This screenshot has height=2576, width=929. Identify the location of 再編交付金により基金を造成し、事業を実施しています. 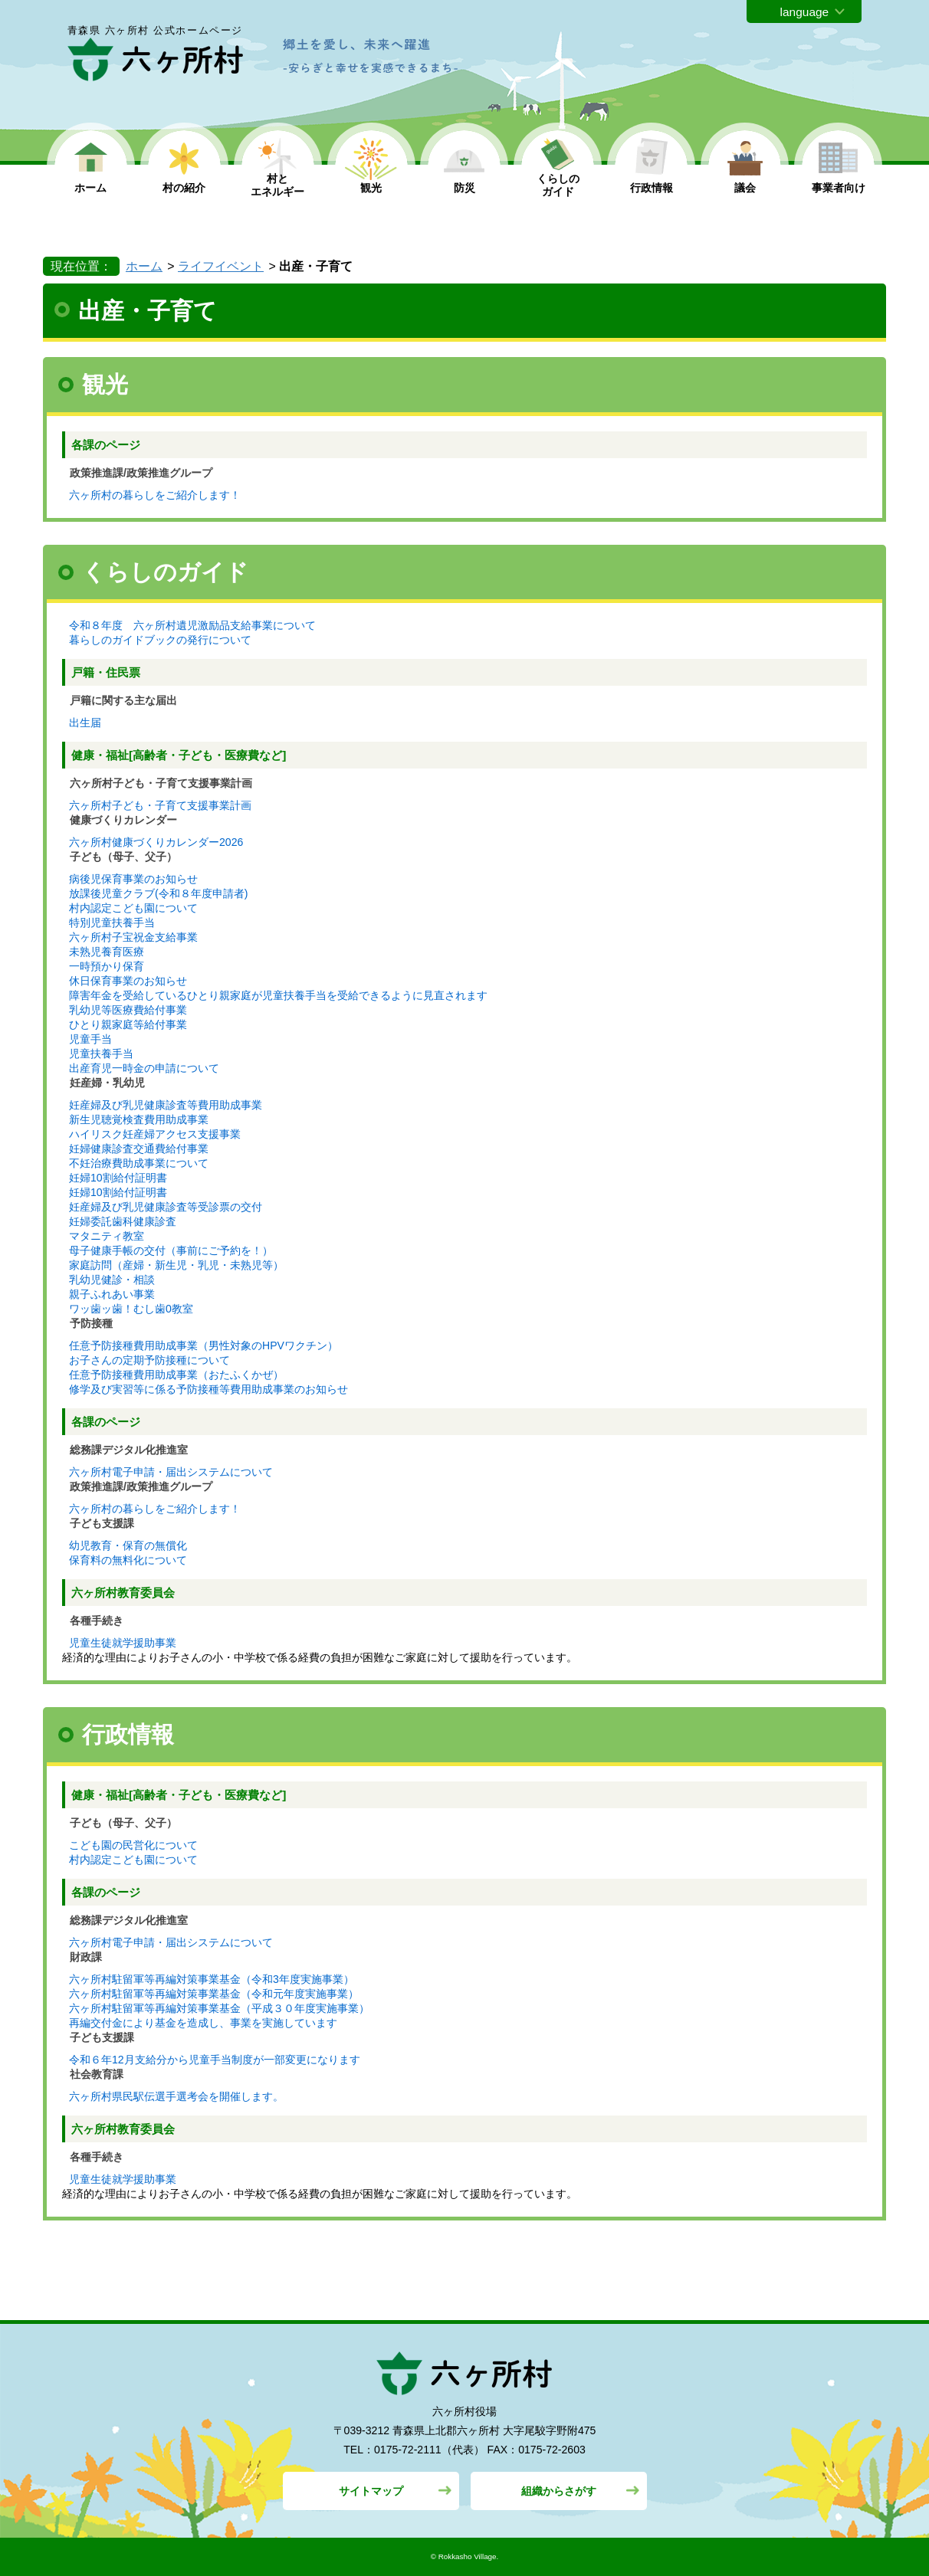
(203, 2023).